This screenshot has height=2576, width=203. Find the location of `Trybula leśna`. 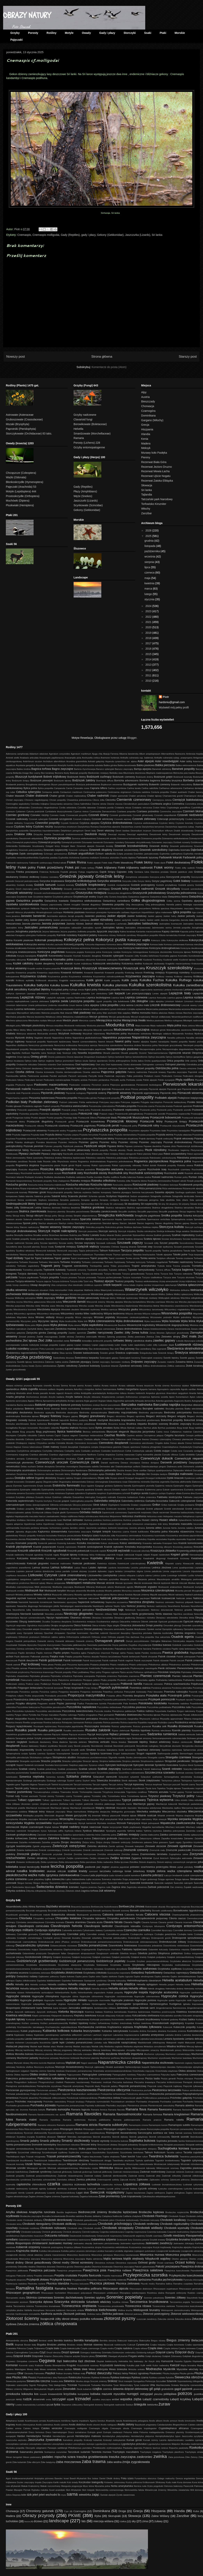

Trybula leśna is located at coordinates (164, 1266).